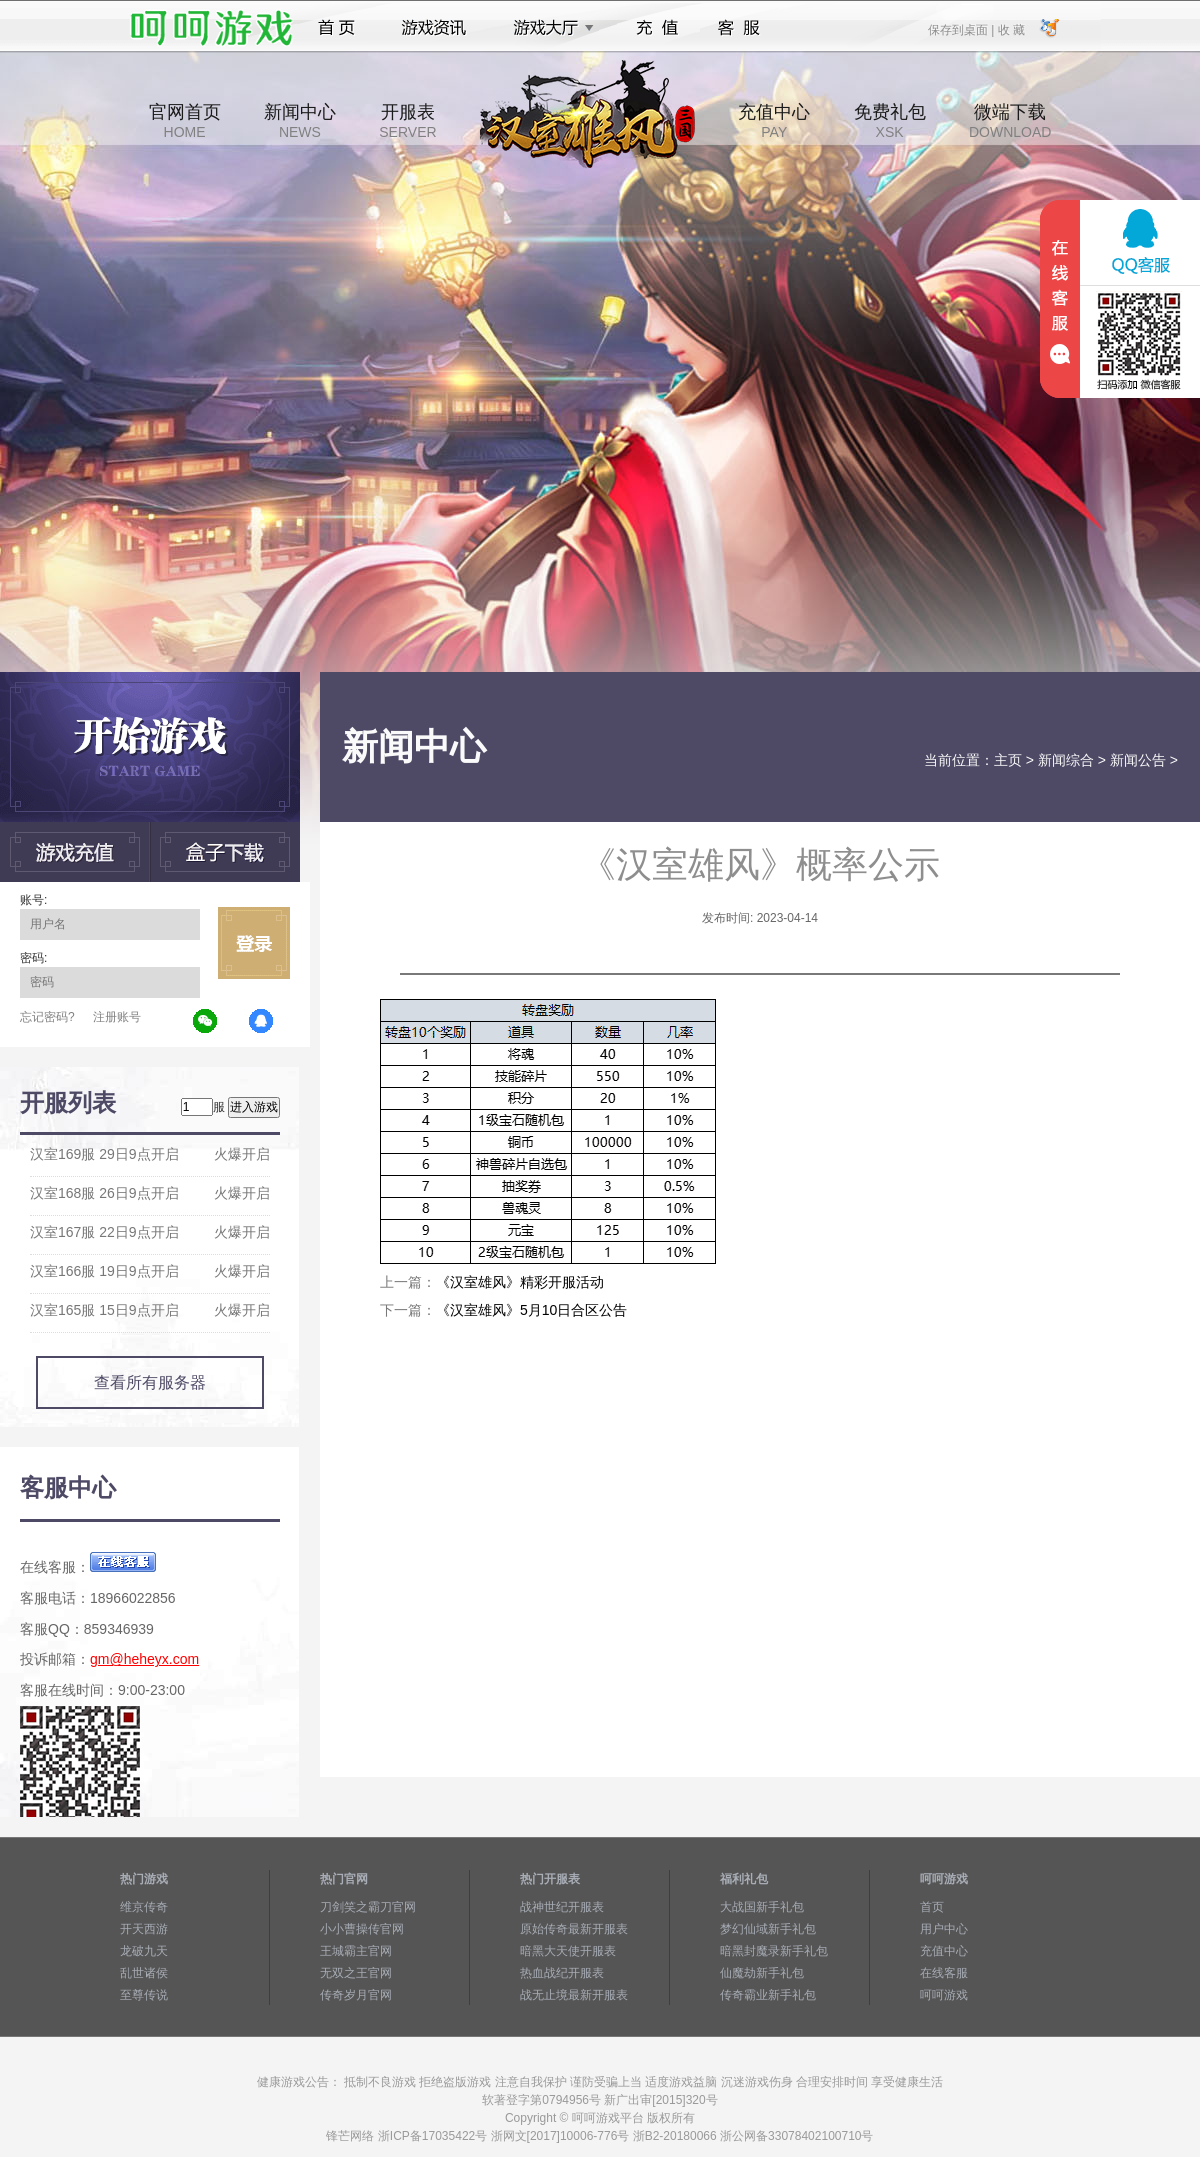  What do you see at coordinates (762, 1973) in the screenshot?
I see `仙魔劫新手礼包` at bounding box center [762, 1973].